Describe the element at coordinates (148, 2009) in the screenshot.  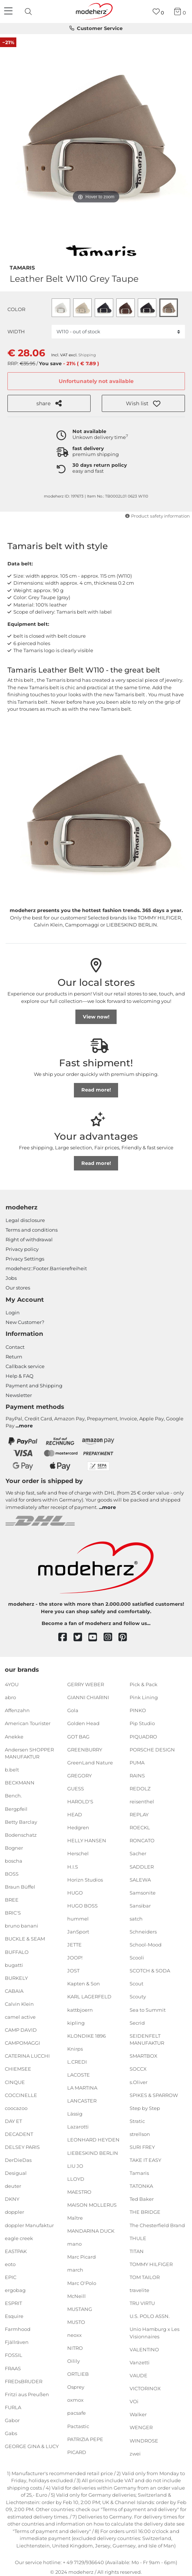
I see `Sea to Summit` at that location.